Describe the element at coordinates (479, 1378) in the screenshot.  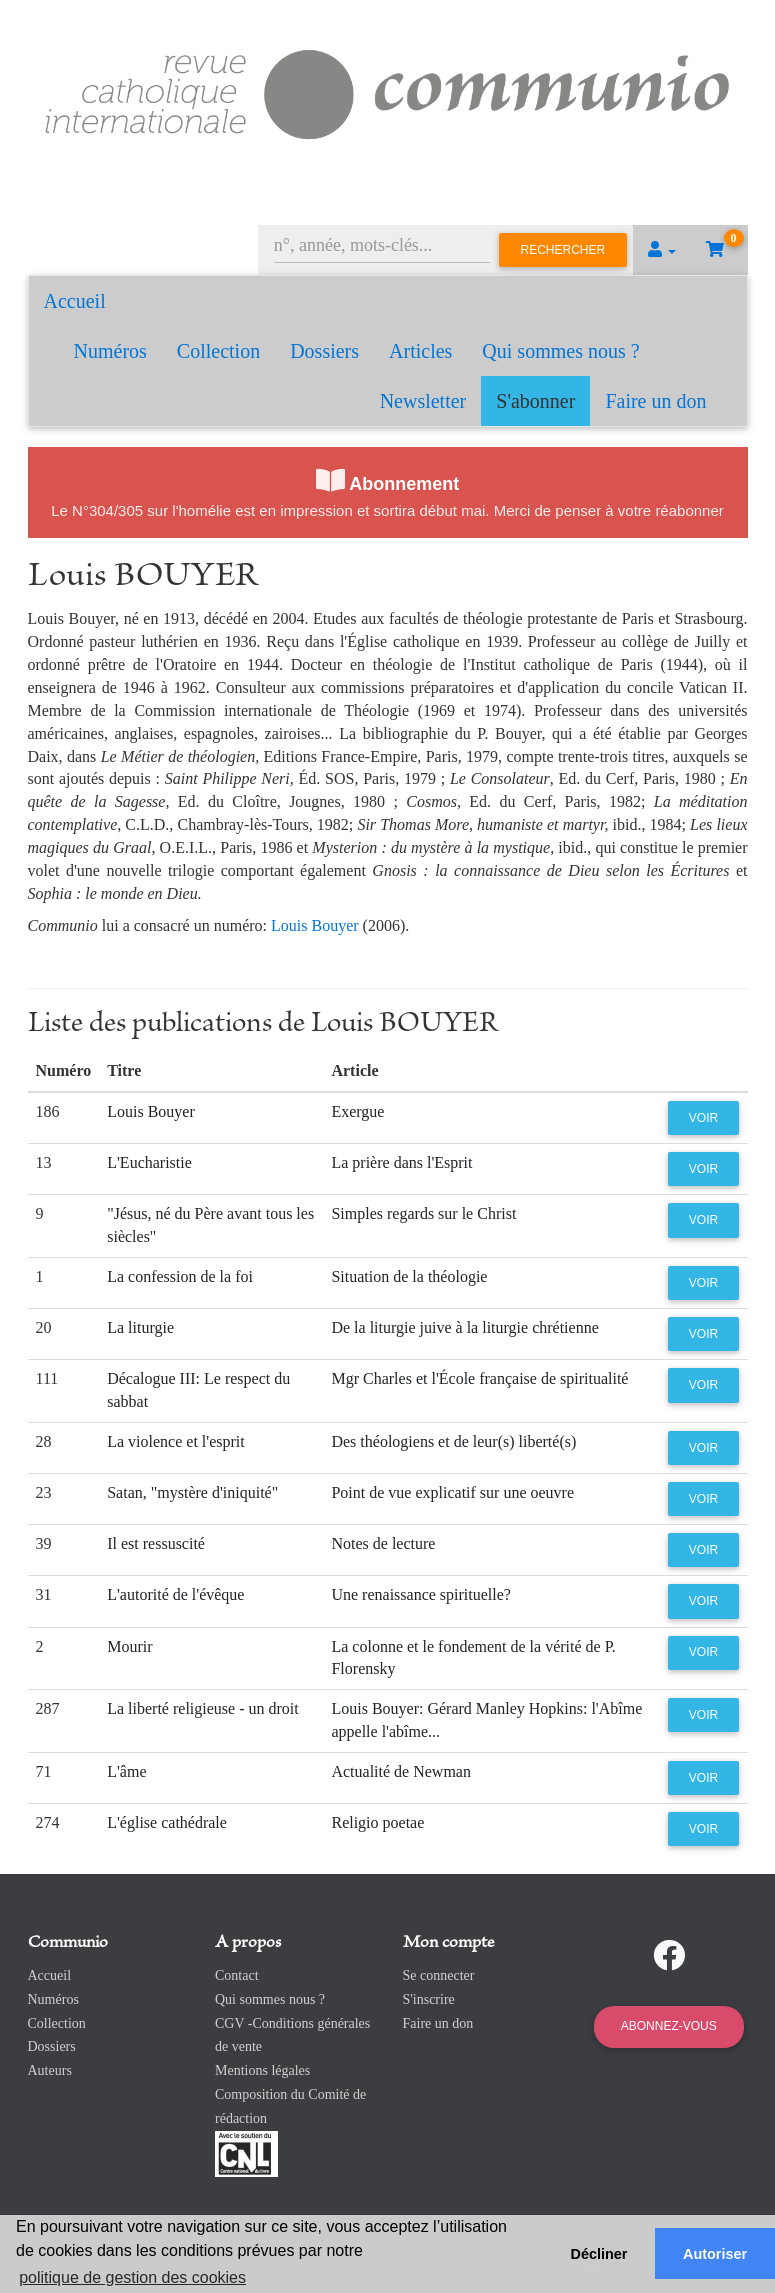
I see `Mgr Charles et l'École française de spiritualité` at that location.